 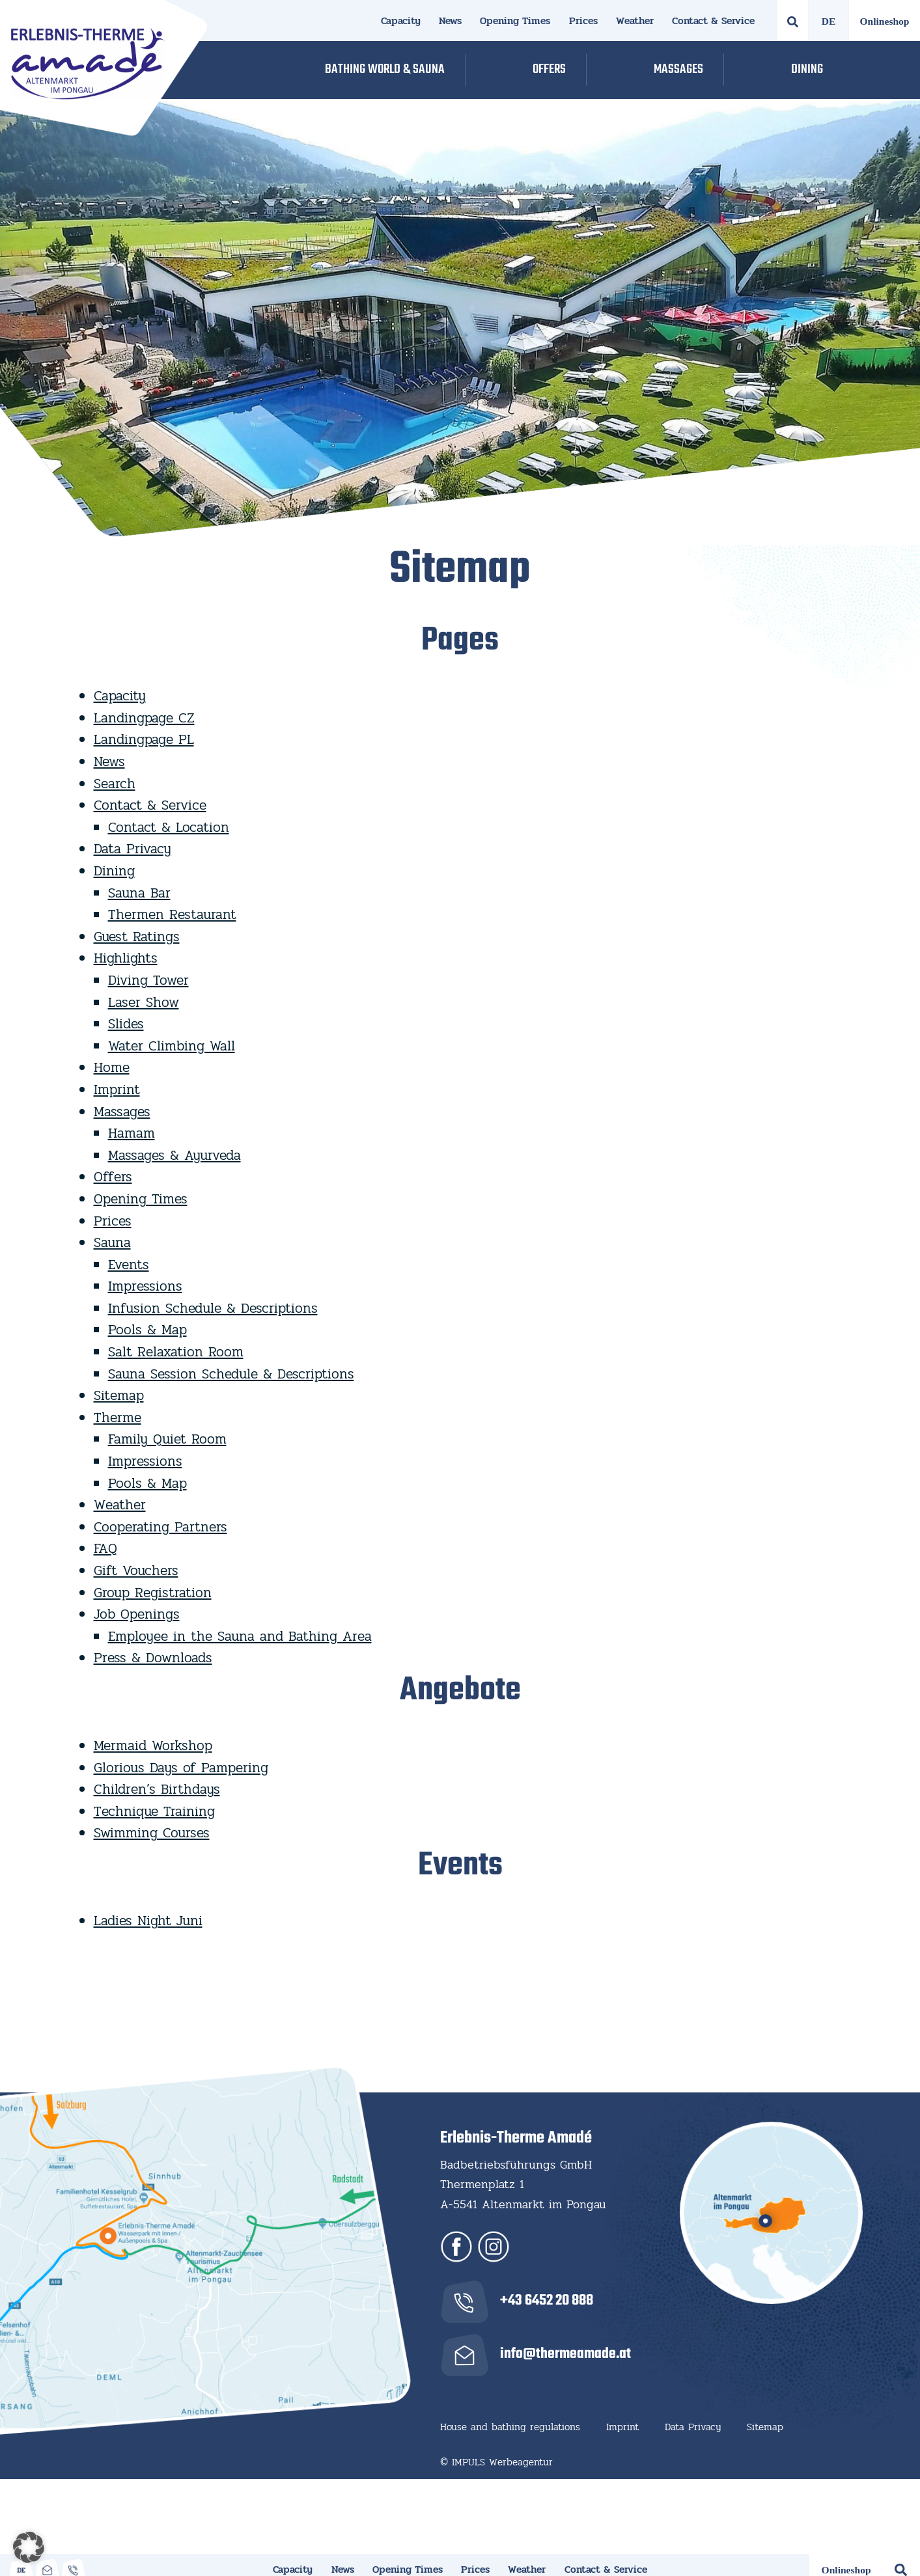 I want to click on [button], so click(x=28, y=2547).